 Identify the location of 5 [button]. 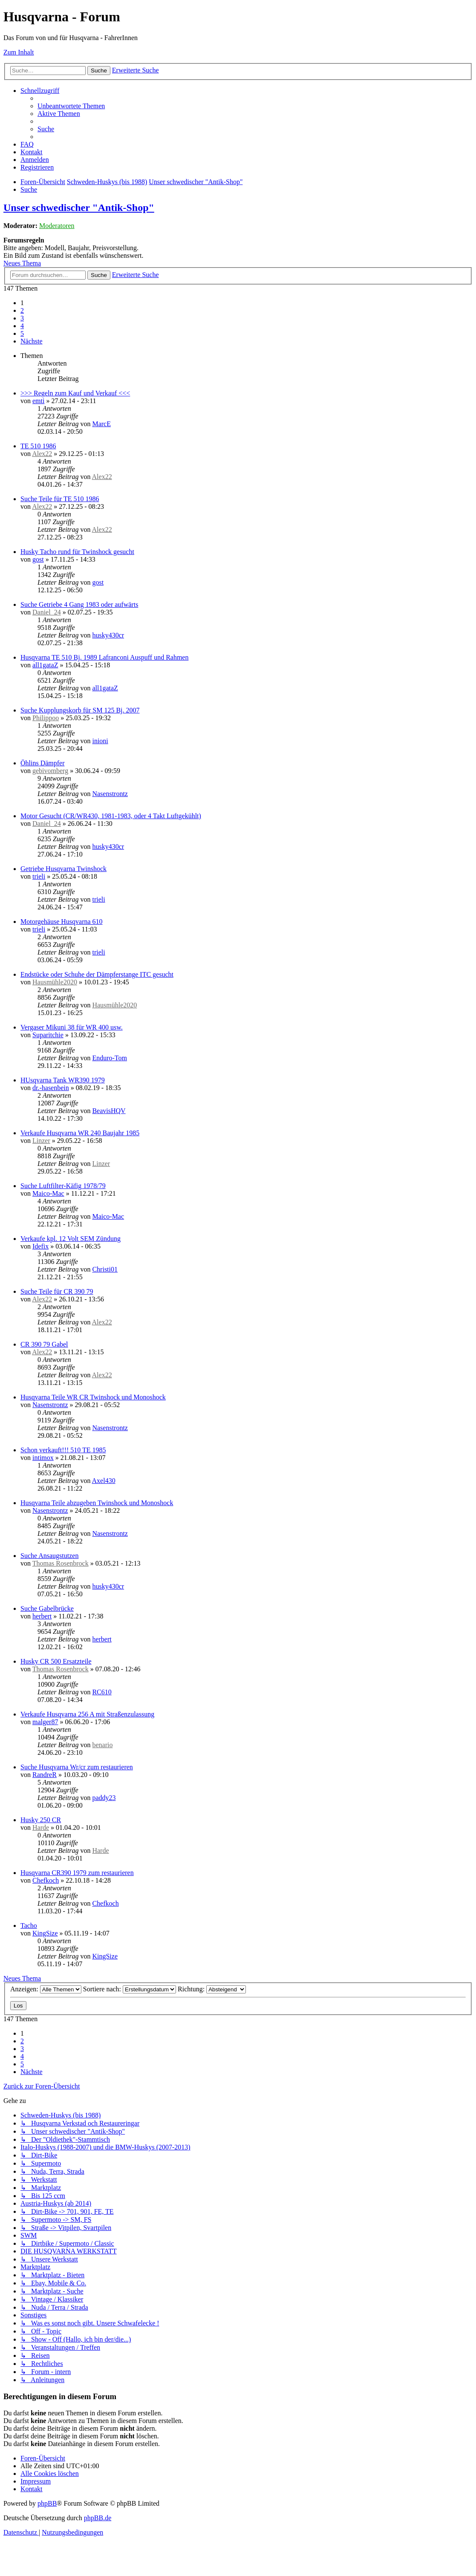
(22, 333).